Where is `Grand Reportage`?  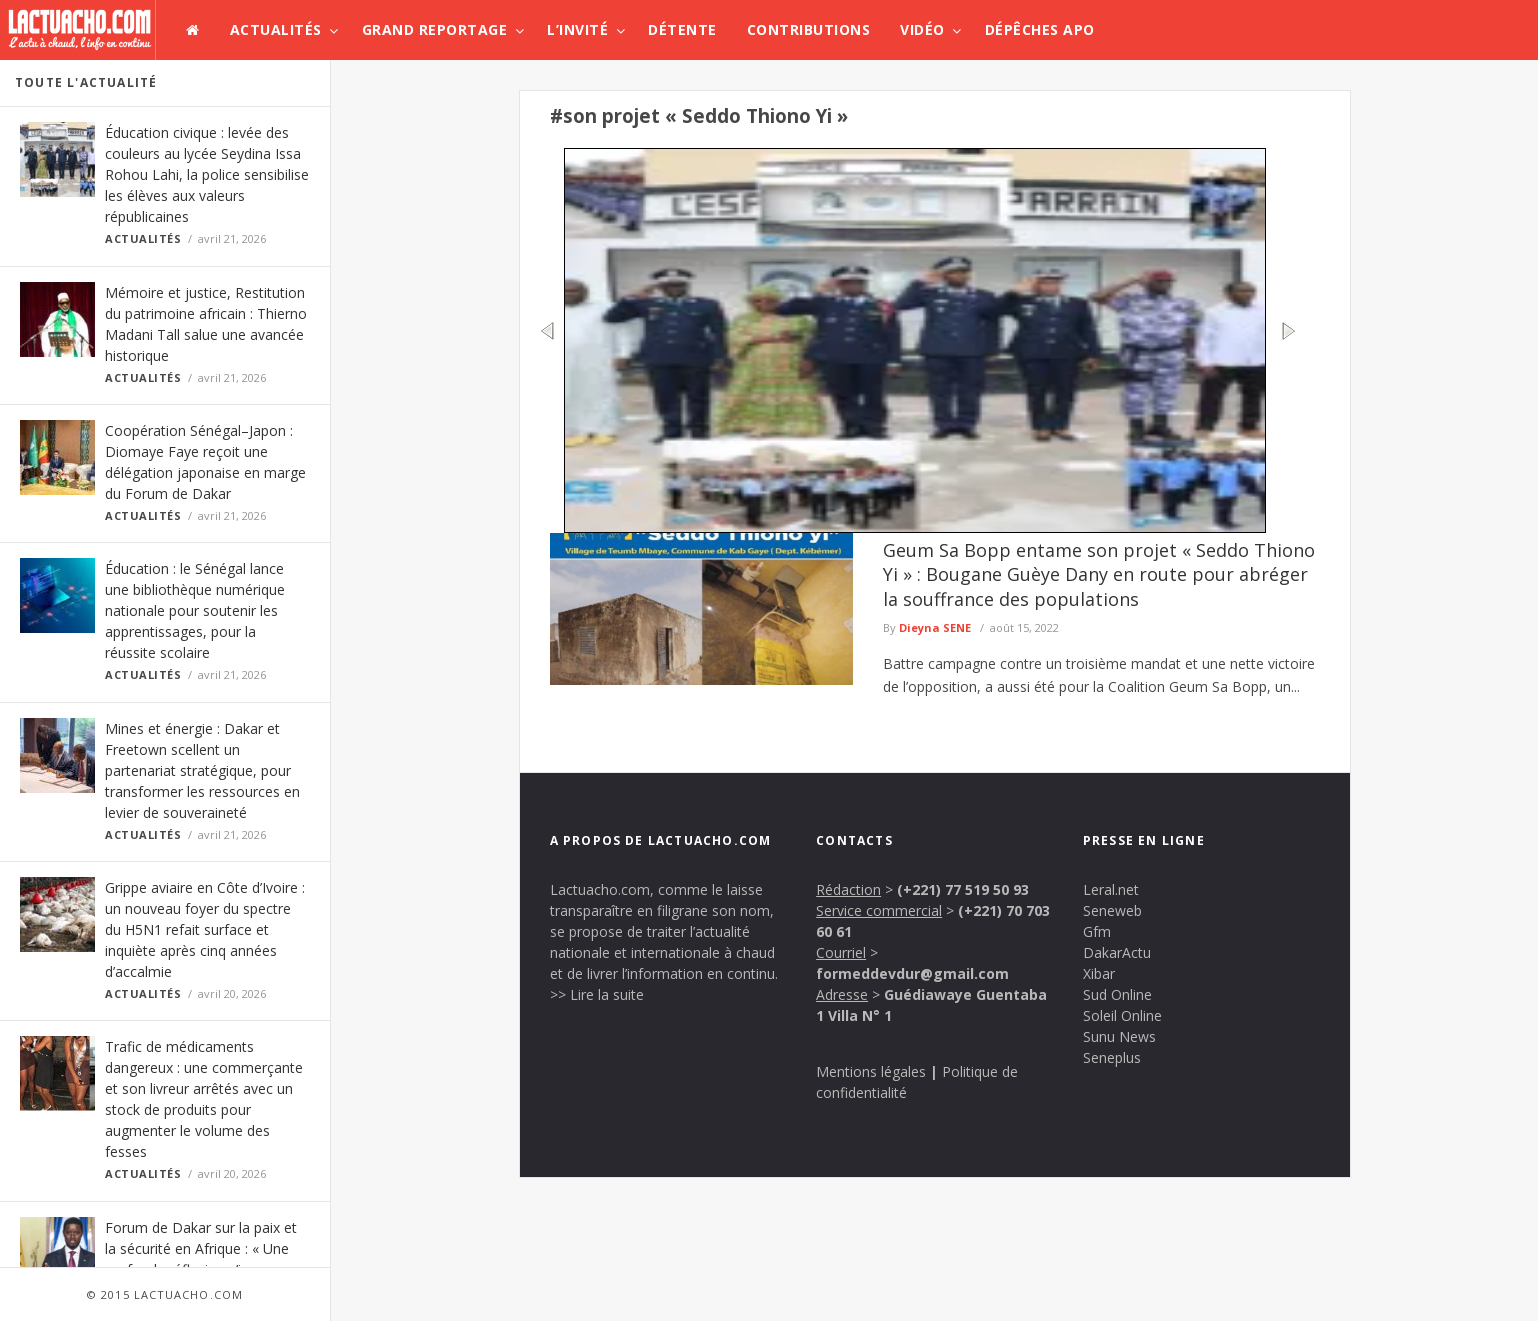 Grand Reportage is located at coordinates (435, 29).